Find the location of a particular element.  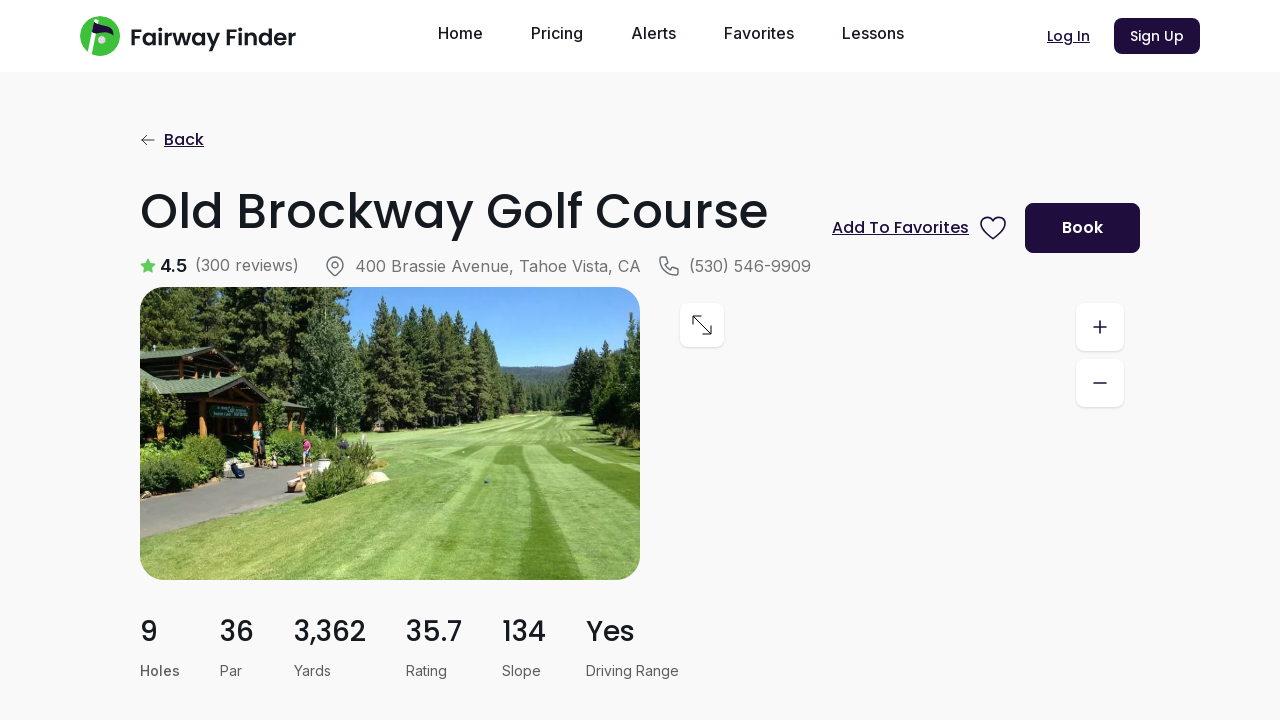

Log In is located at coordinates (1068, 36).